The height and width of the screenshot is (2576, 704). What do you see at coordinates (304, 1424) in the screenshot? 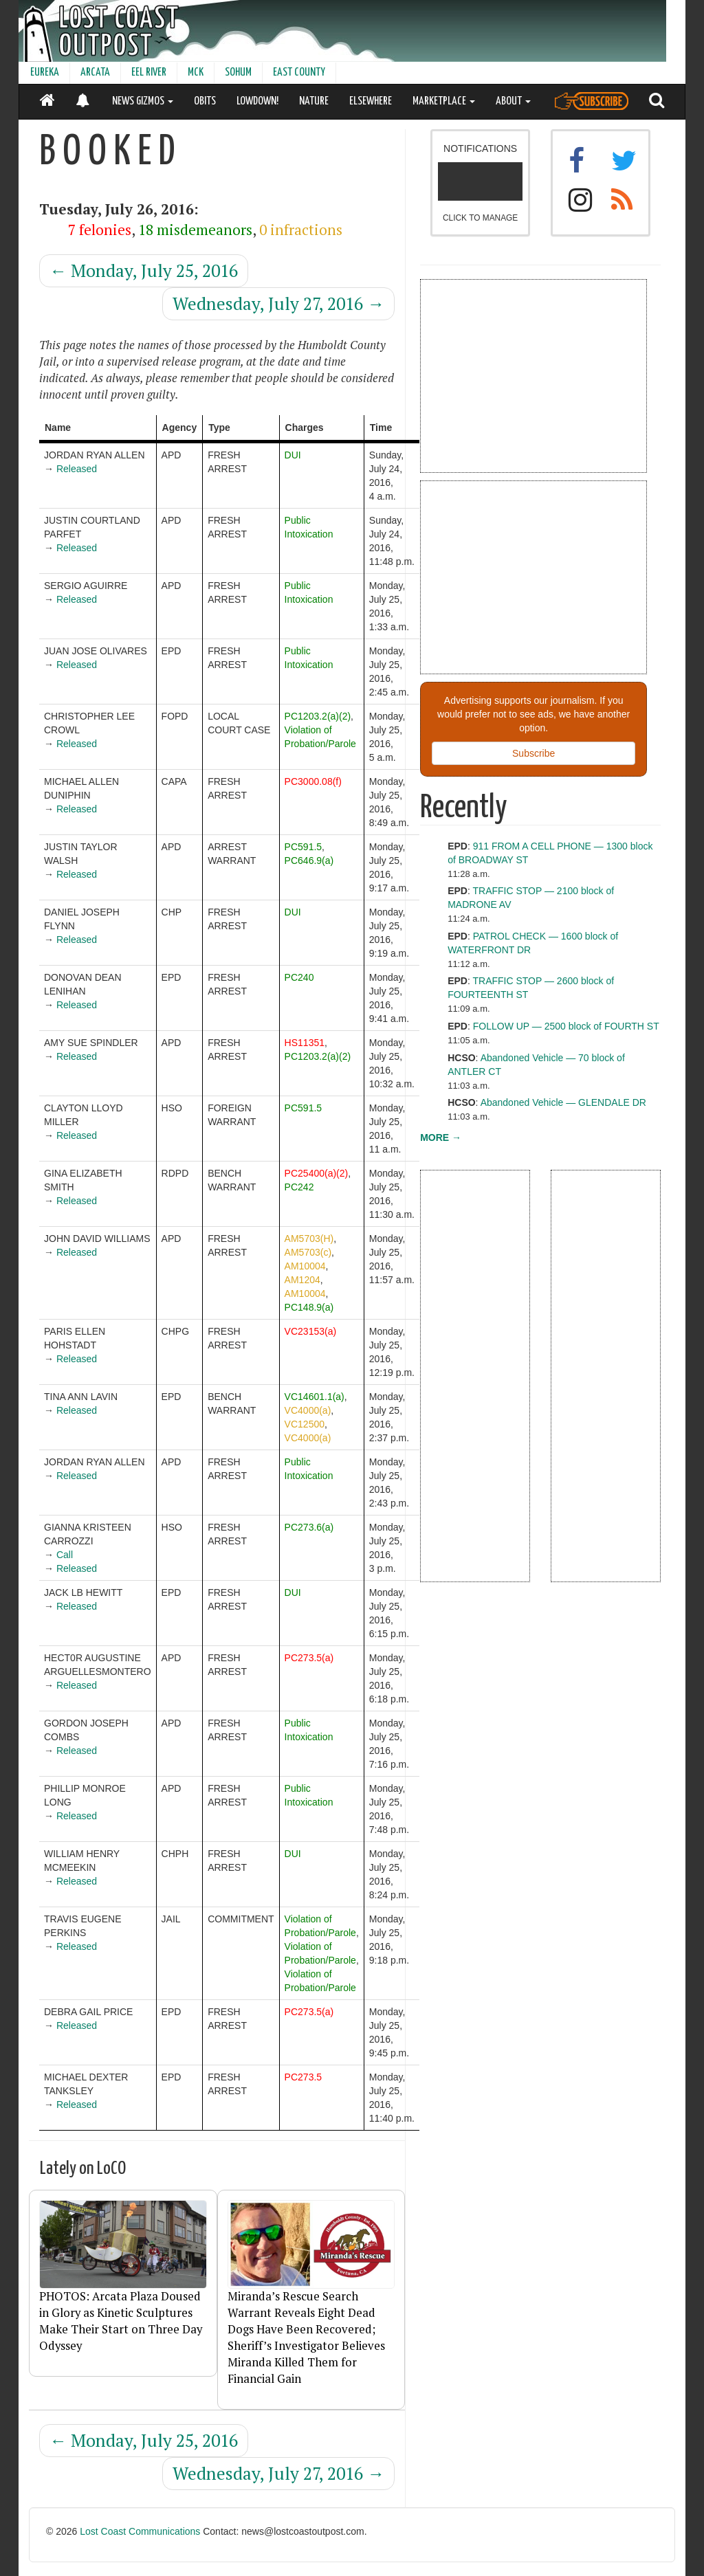
I see `VC12500` at bounding box center [304, 1424].